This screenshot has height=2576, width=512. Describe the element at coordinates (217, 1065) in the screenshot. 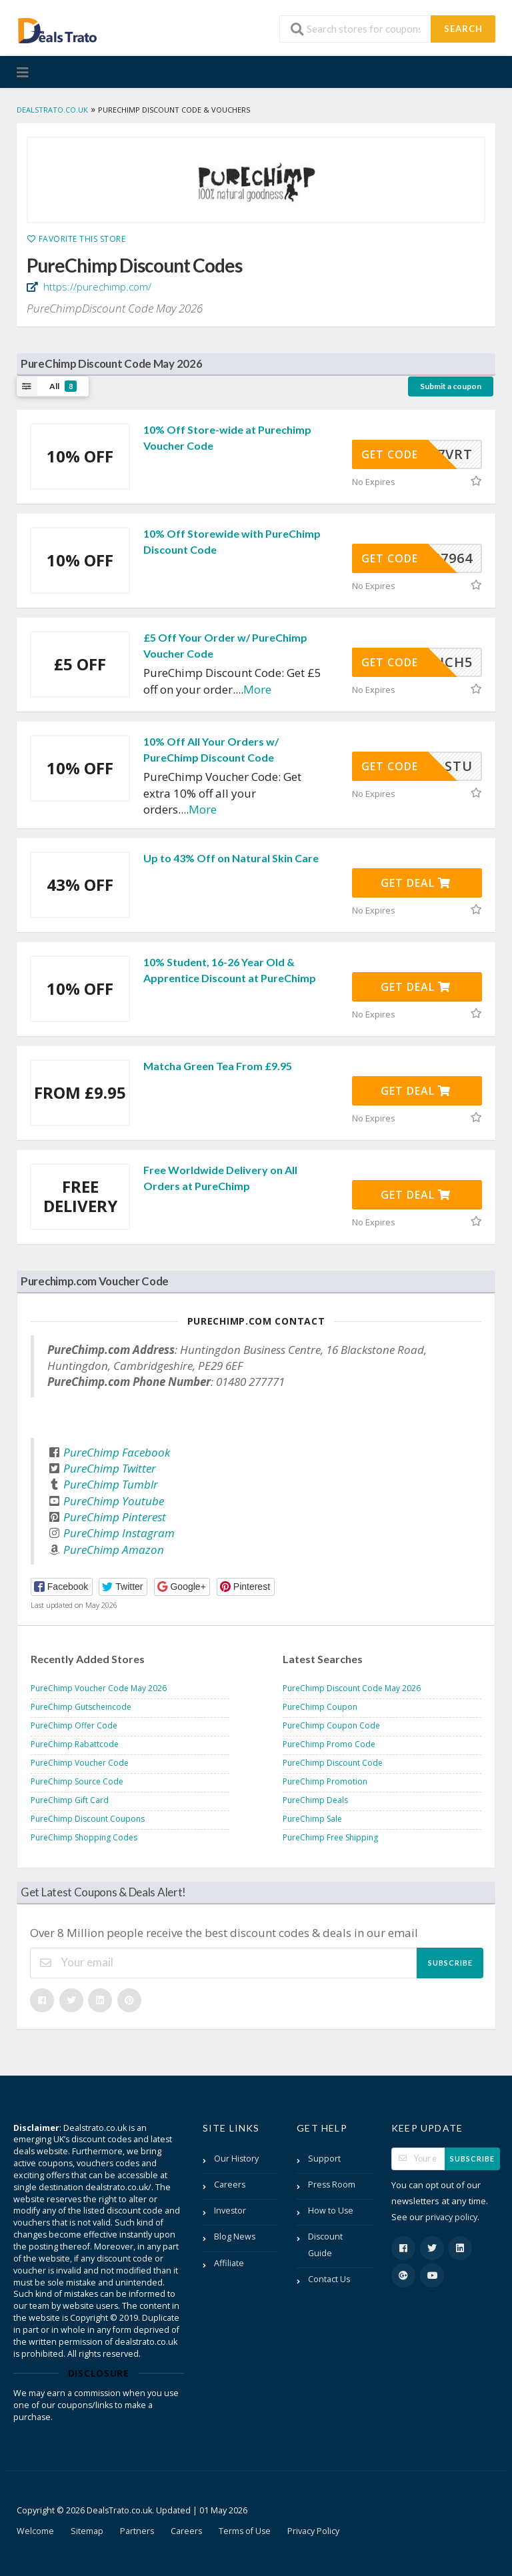

I see `Matcha Green Tea From £9.95` at that location.